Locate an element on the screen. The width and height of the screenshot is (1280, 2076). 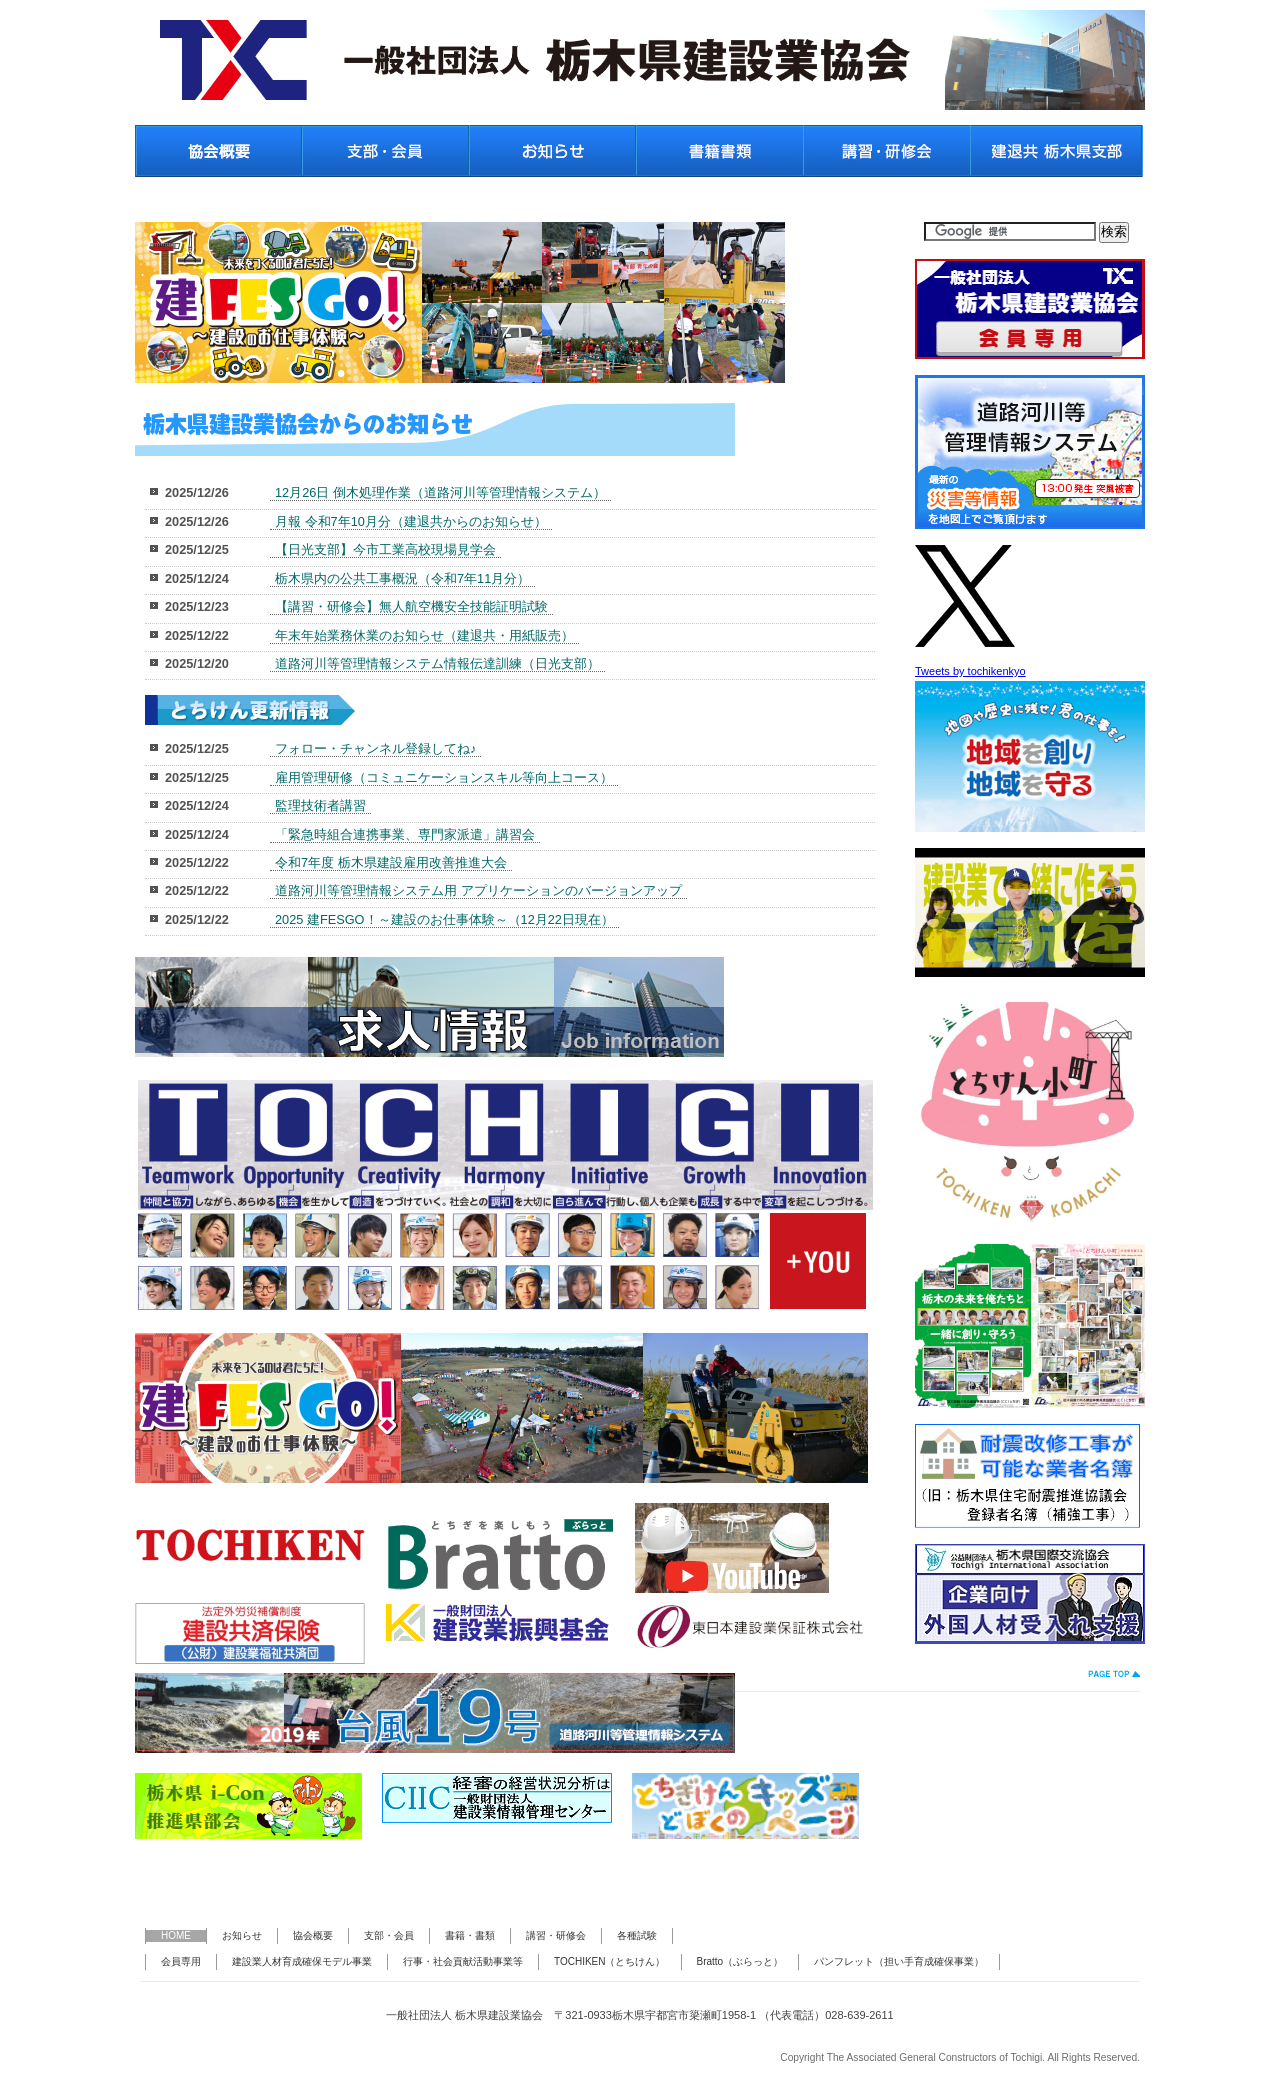
監理技術者講習 is located at coordinates (320, 805).